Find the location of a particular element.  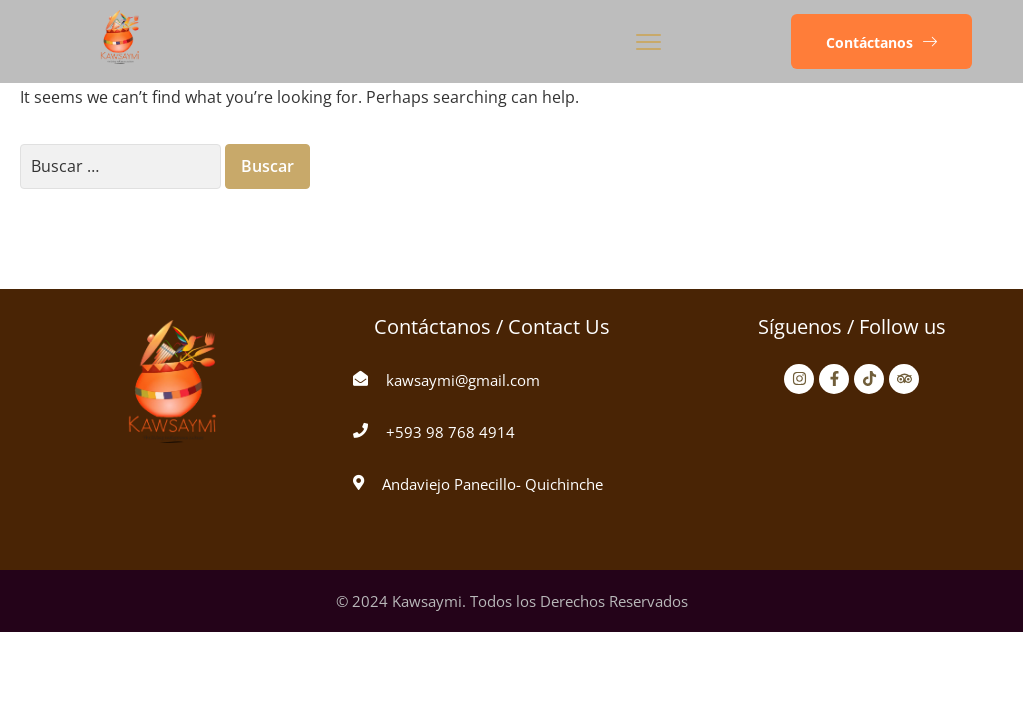

kawsaymi@gmail.com is located at coordinates (463, 380).